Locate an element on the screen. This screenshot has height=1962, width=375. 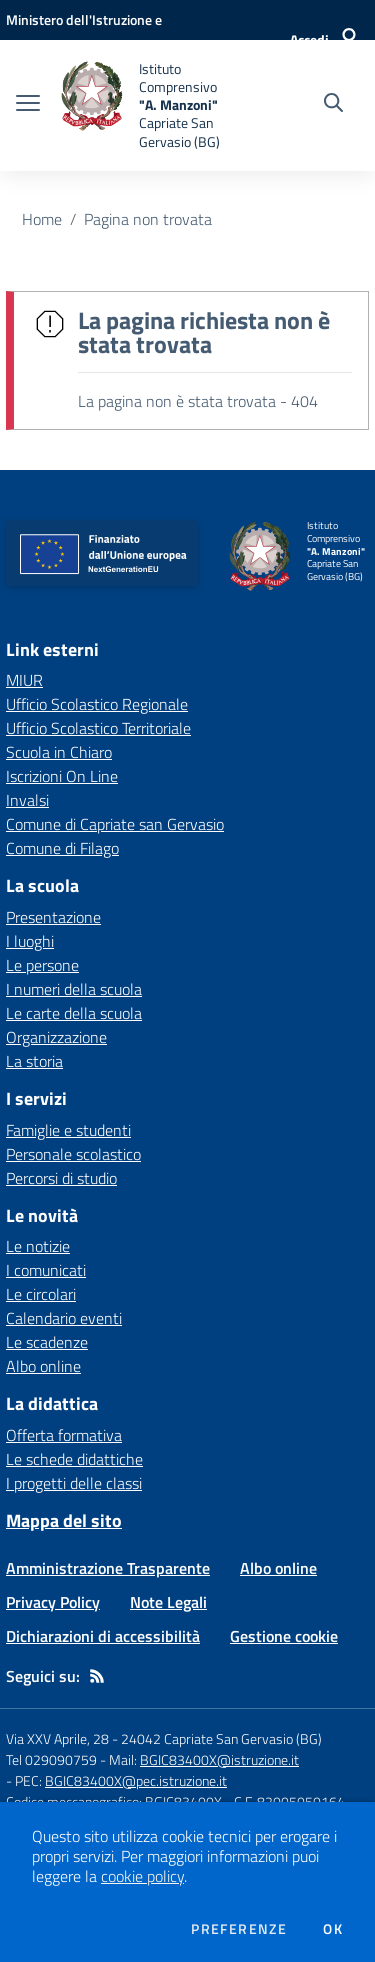
BGIC83400X@istruzione.it is located at coordinates (219, 1759).